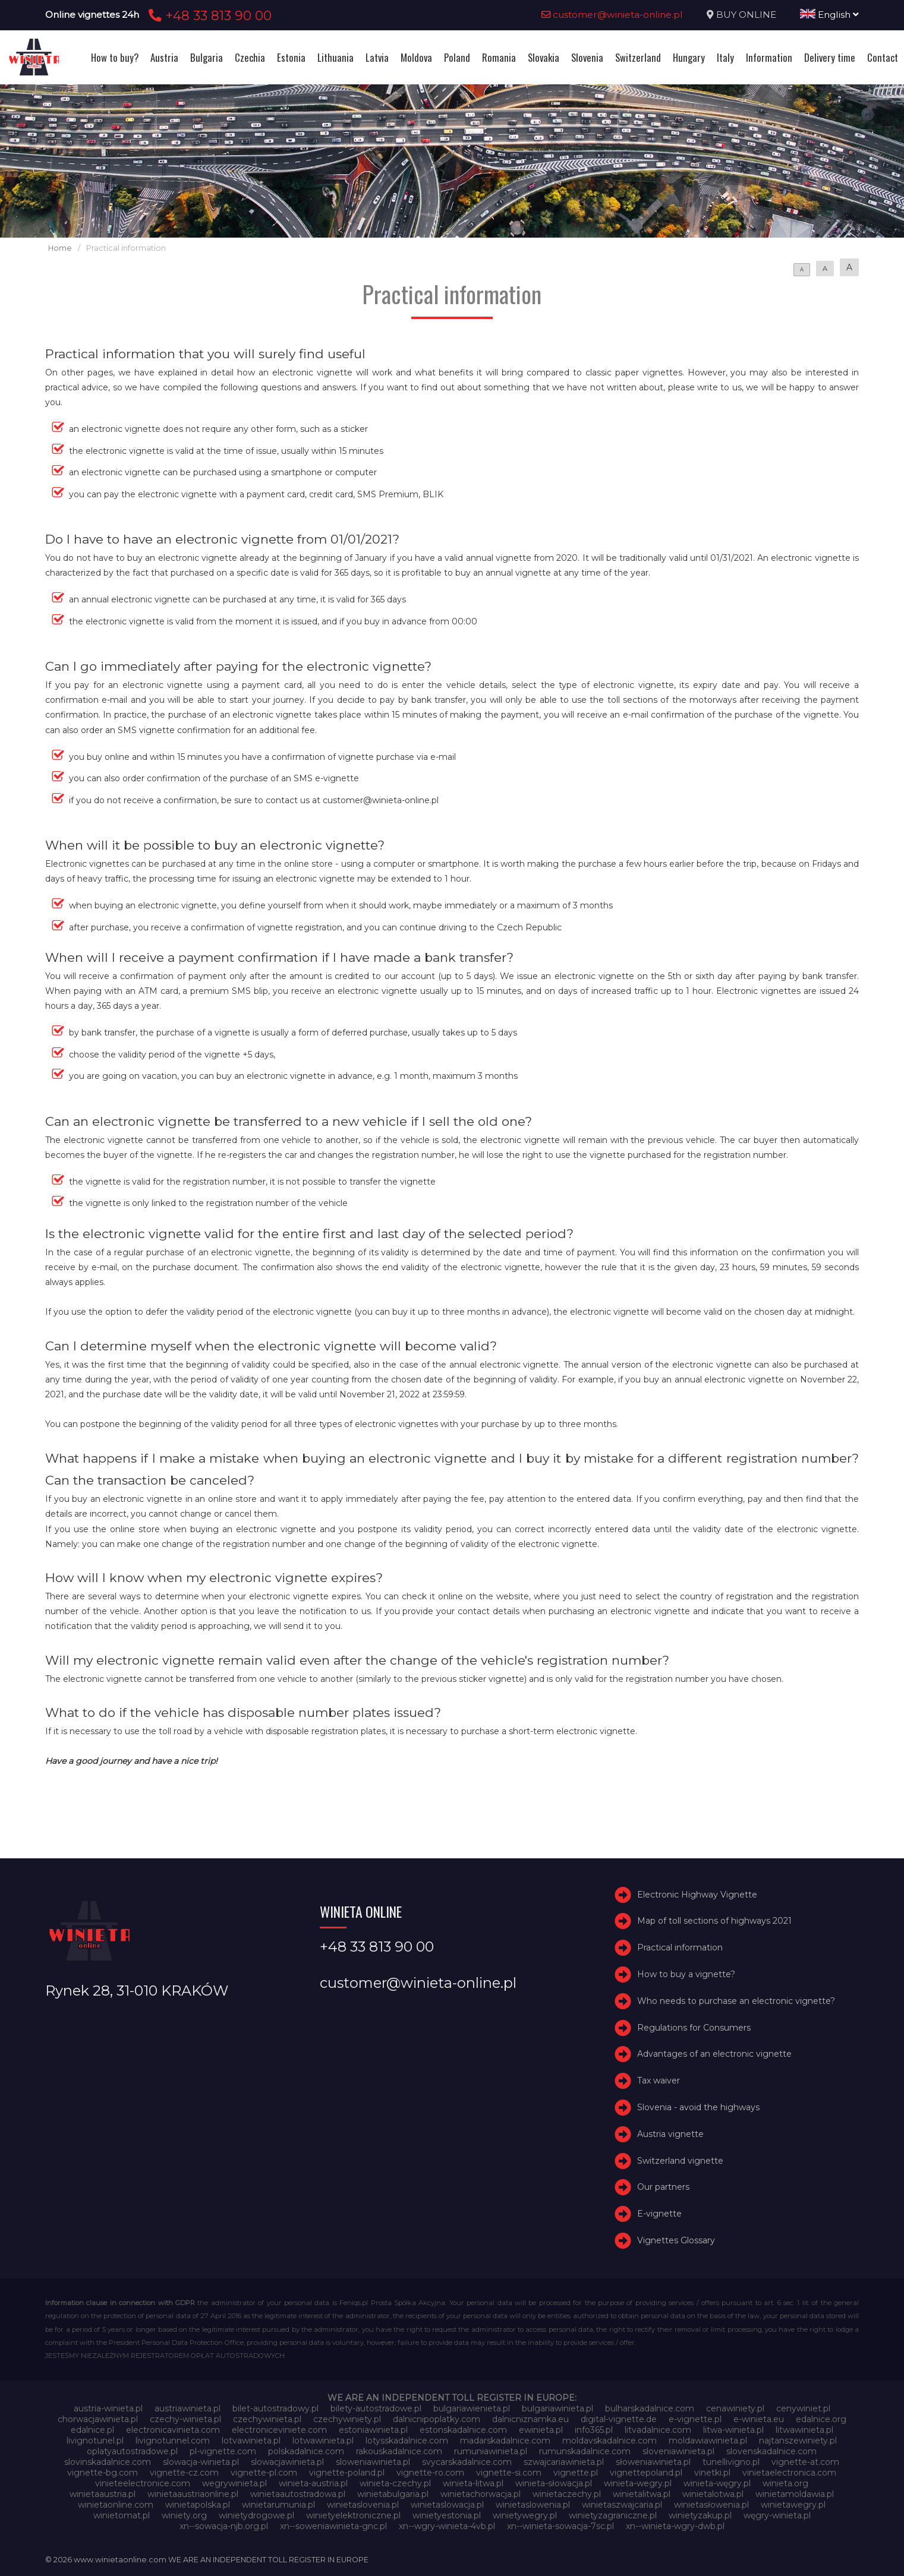  Describe the element at coordinates (725, 57) in the screenshot. I see `Italy` at that location.